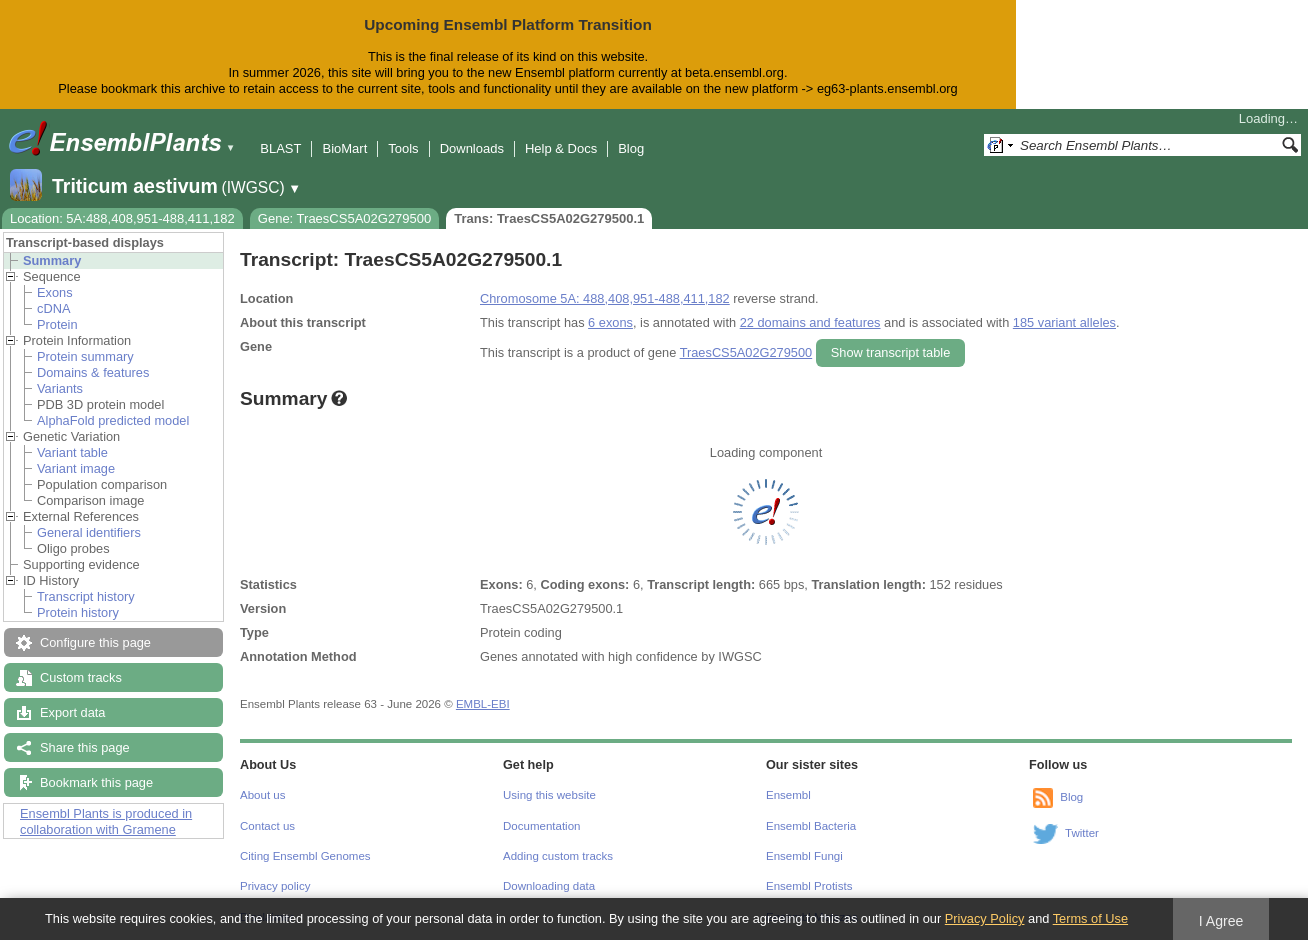 The height and width of the screenshot is (940, 1308). Describe the element at coordinates (72, 452) in the screenshot. I see `Variant table` at that location.